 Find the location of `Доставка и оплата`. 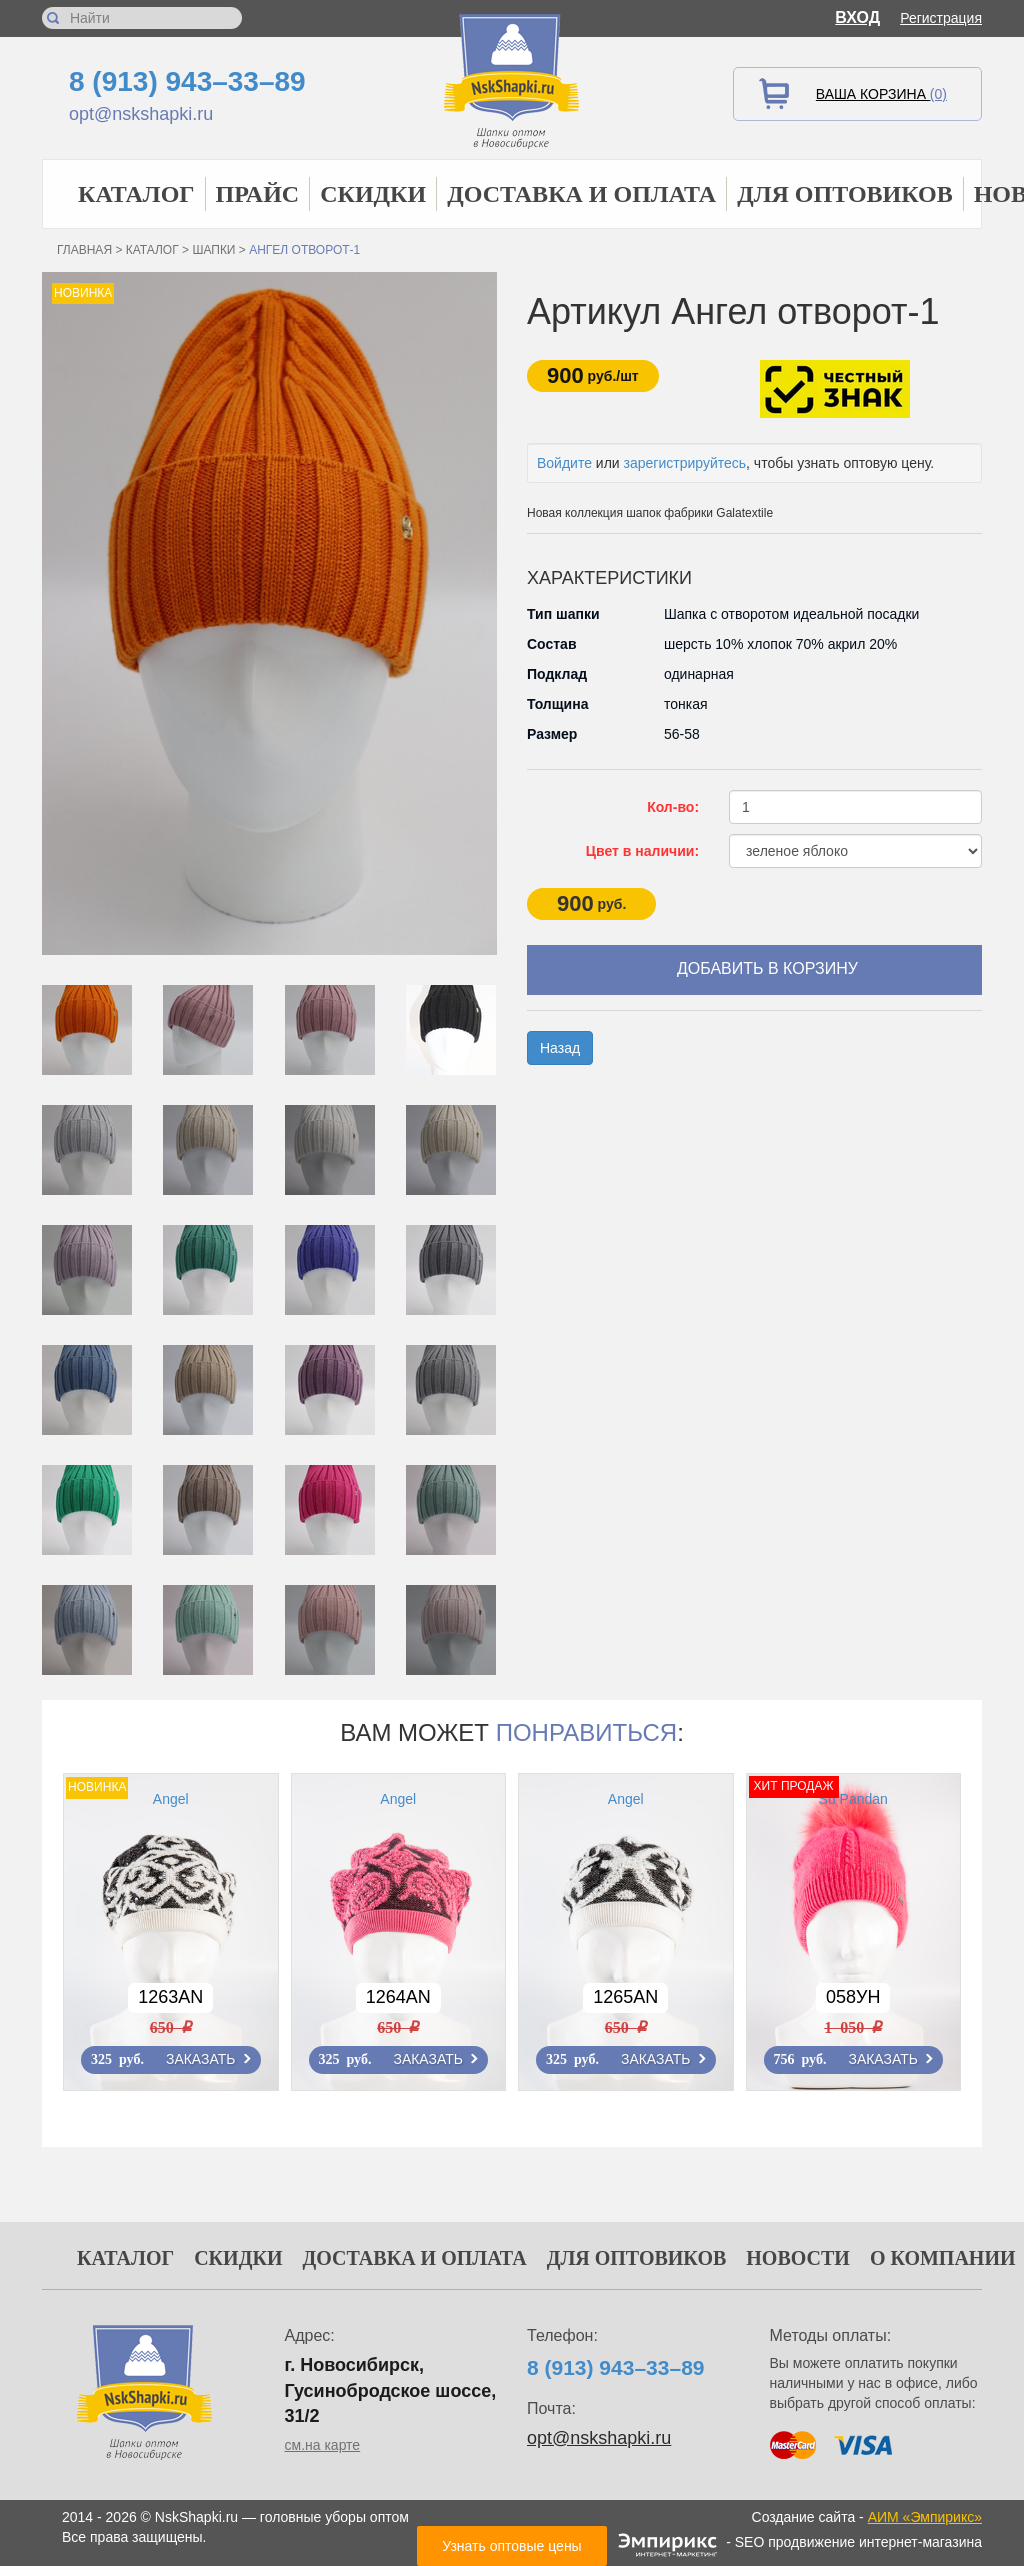

Доставка и оплата is located at coordinates (581, 194).